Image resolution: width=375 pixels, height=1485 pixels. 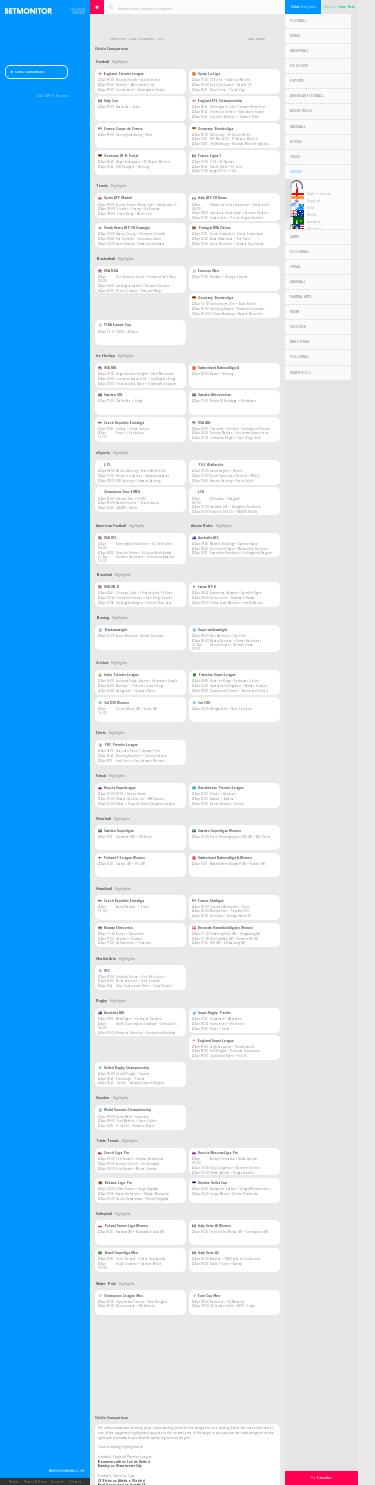 I want to click on Italy Serie A2, so click(x=205, y=1253).